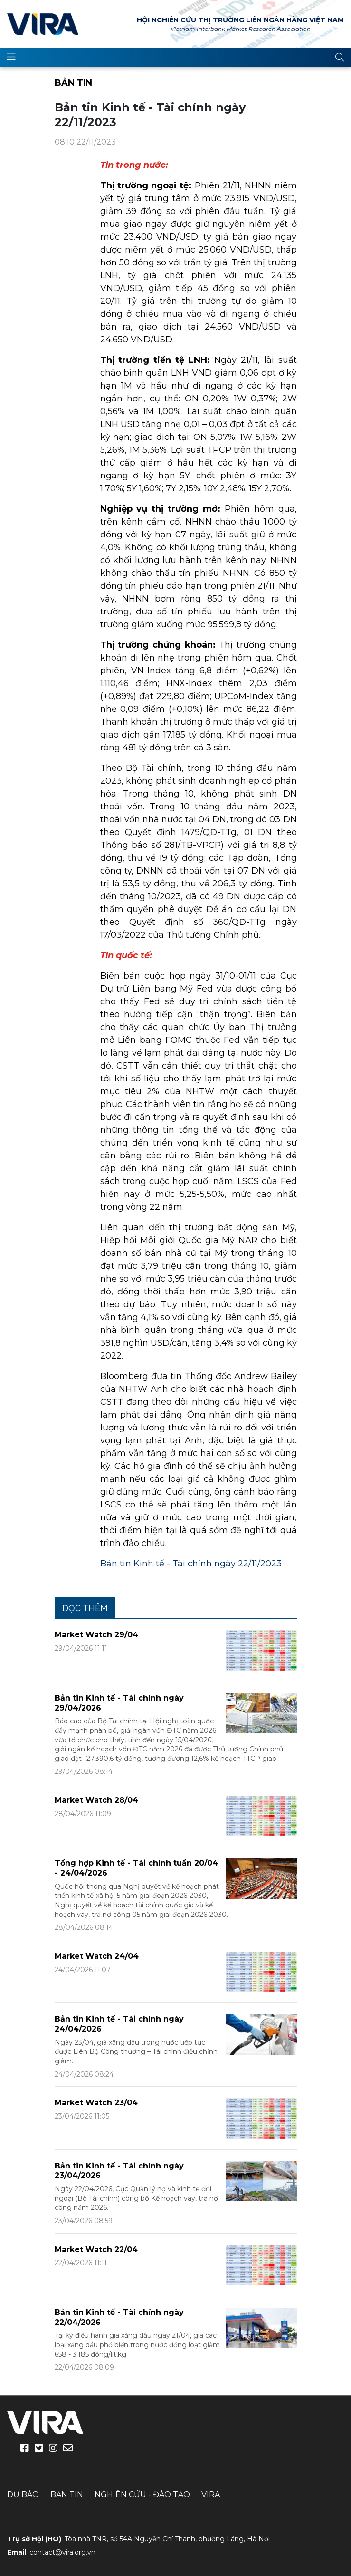 The width and height of the screenshot is (351, 2576). What do you see at coordinates (96, 2249) in the screenshot?
I see `Market Watch 22/04` at bounding box center [96, 2249].